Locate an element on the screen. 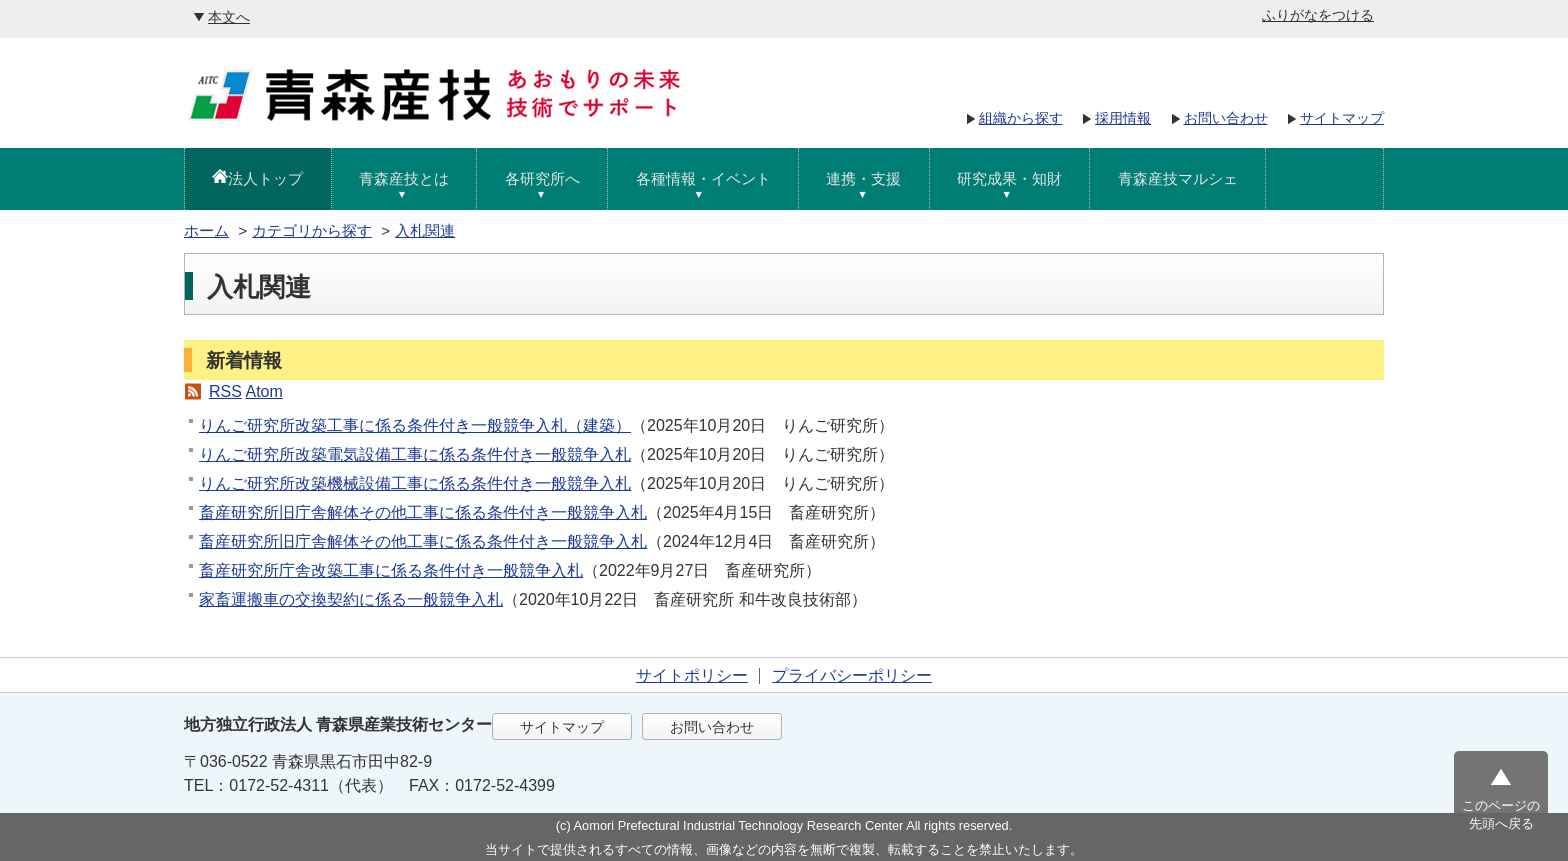  畜産研究所旧庁舎解体その他工事に係る条件付き一般競争入札 is located at coordinates (423, 512).